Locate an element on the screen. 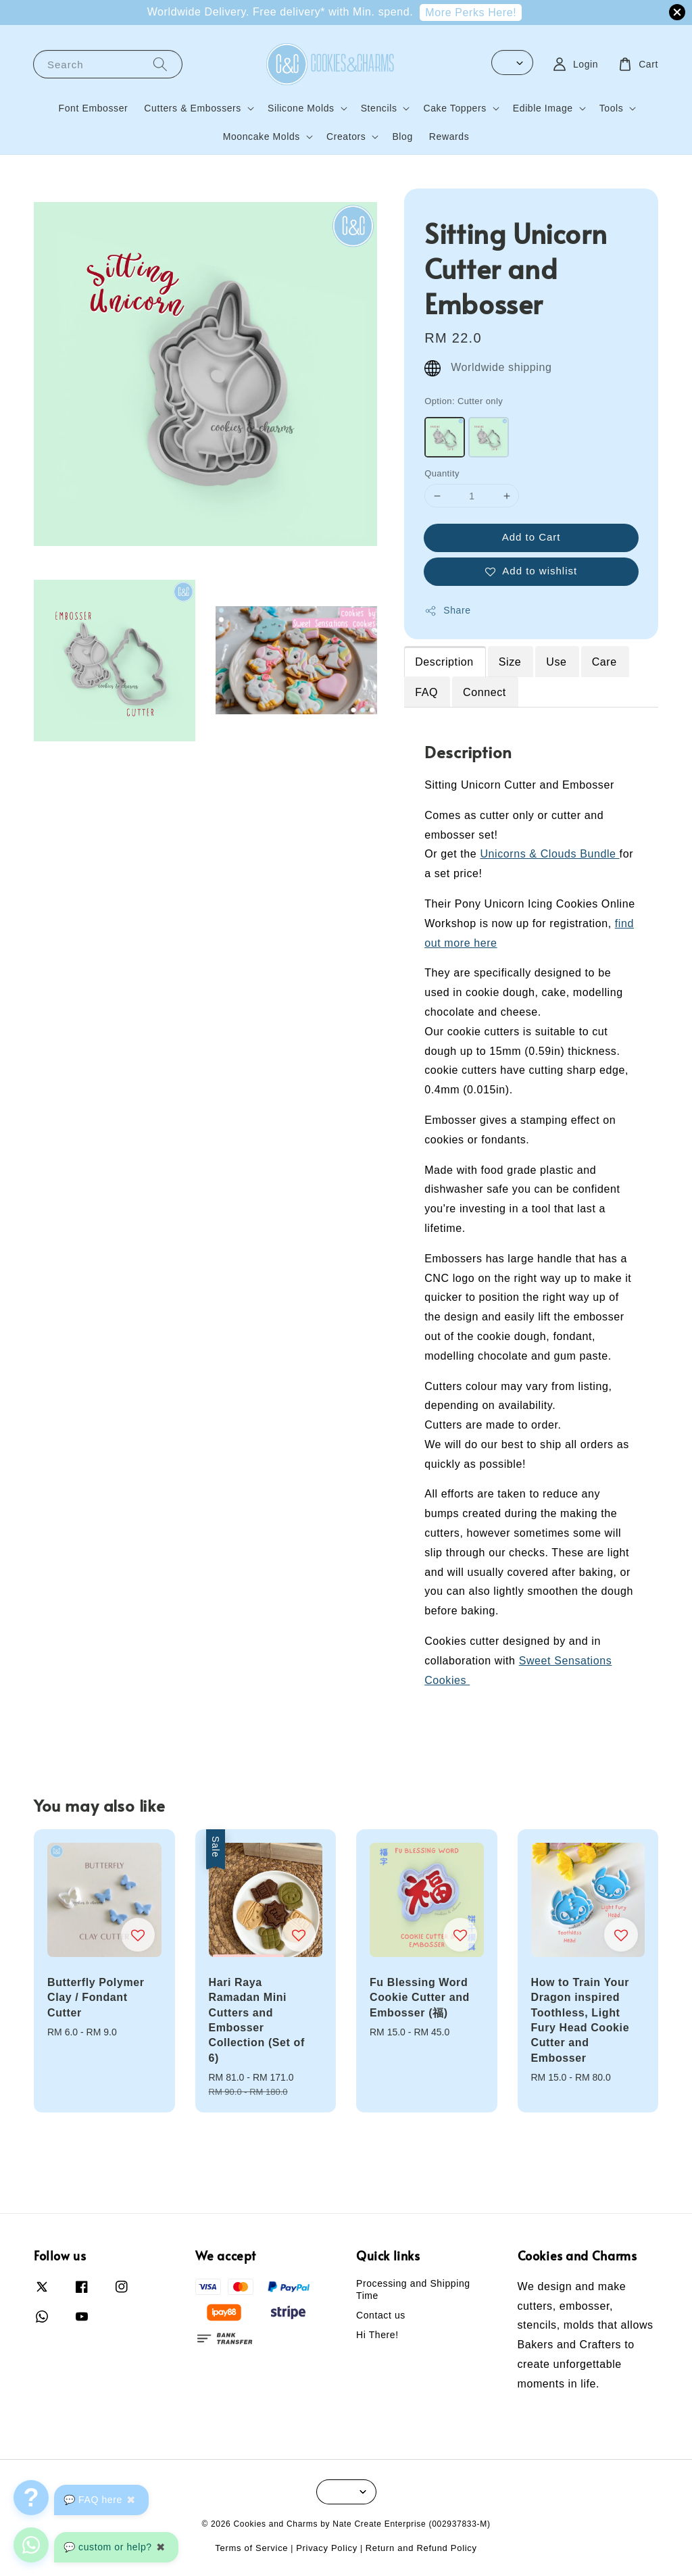 This screenshot has height=2576, width=692. Unicorns & Clouds Bundle is located at coordinates (549, 854).